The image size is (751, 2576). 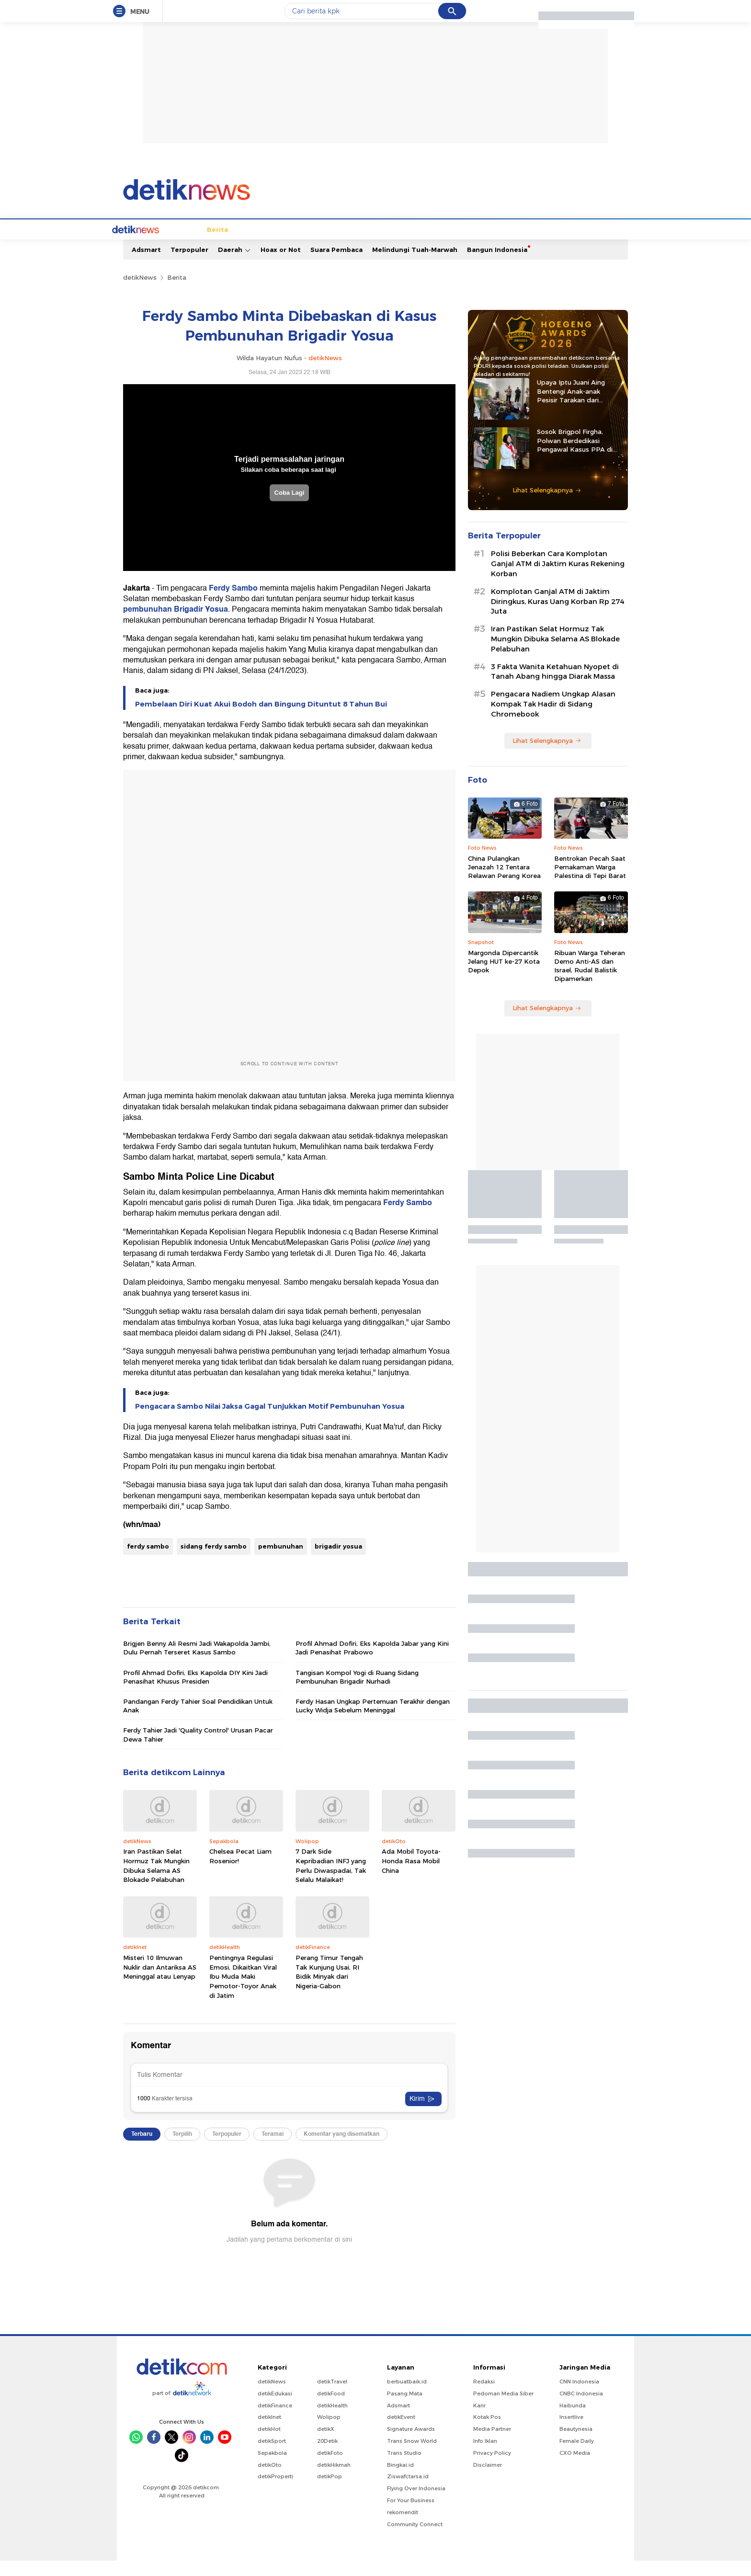 I want to click on Ziswafctarsa.id, so click(x=408, y=2491).